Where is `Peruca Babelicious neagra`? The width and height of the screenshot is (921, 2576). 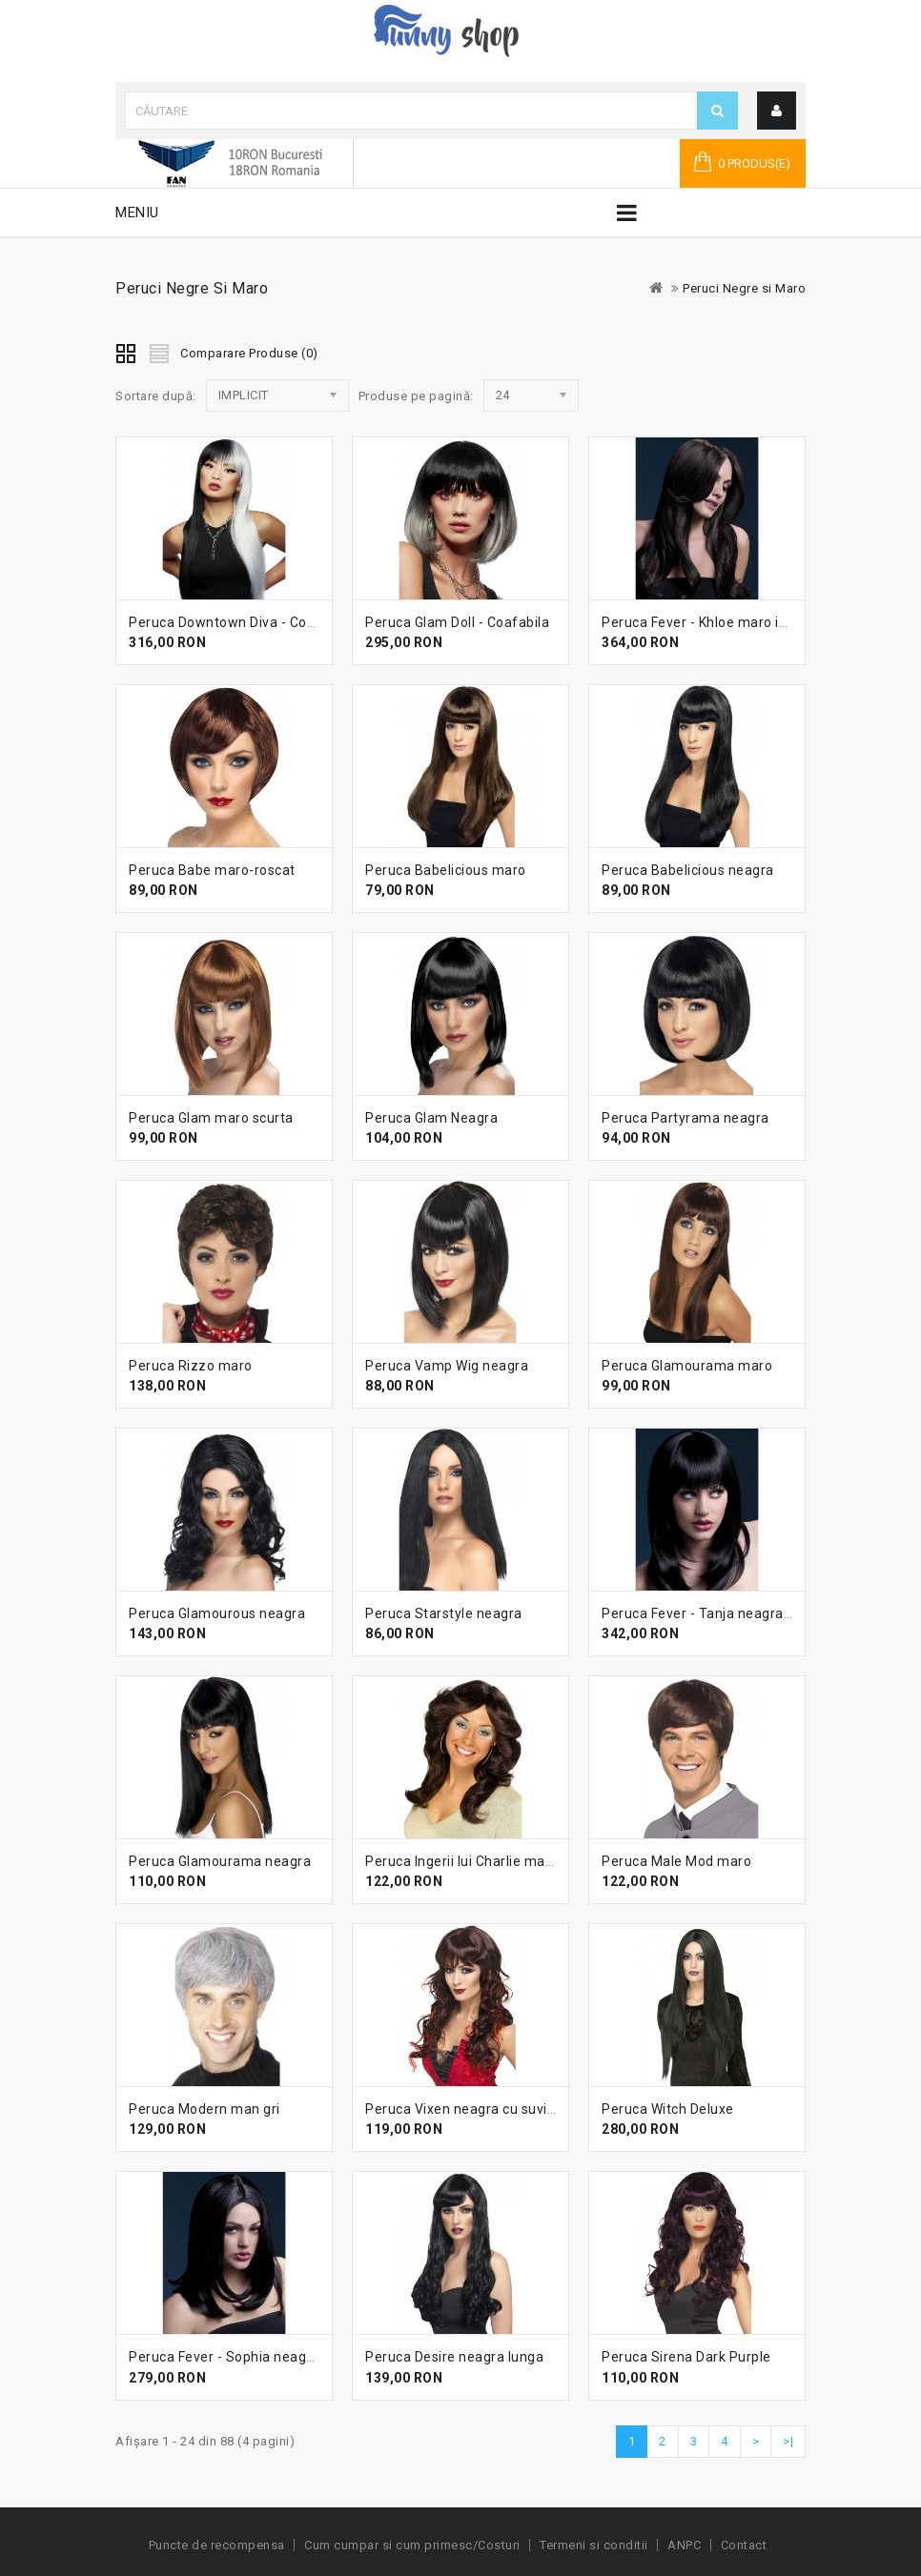 Peruca Babelicious neagra is located at coordinates (688, 870).